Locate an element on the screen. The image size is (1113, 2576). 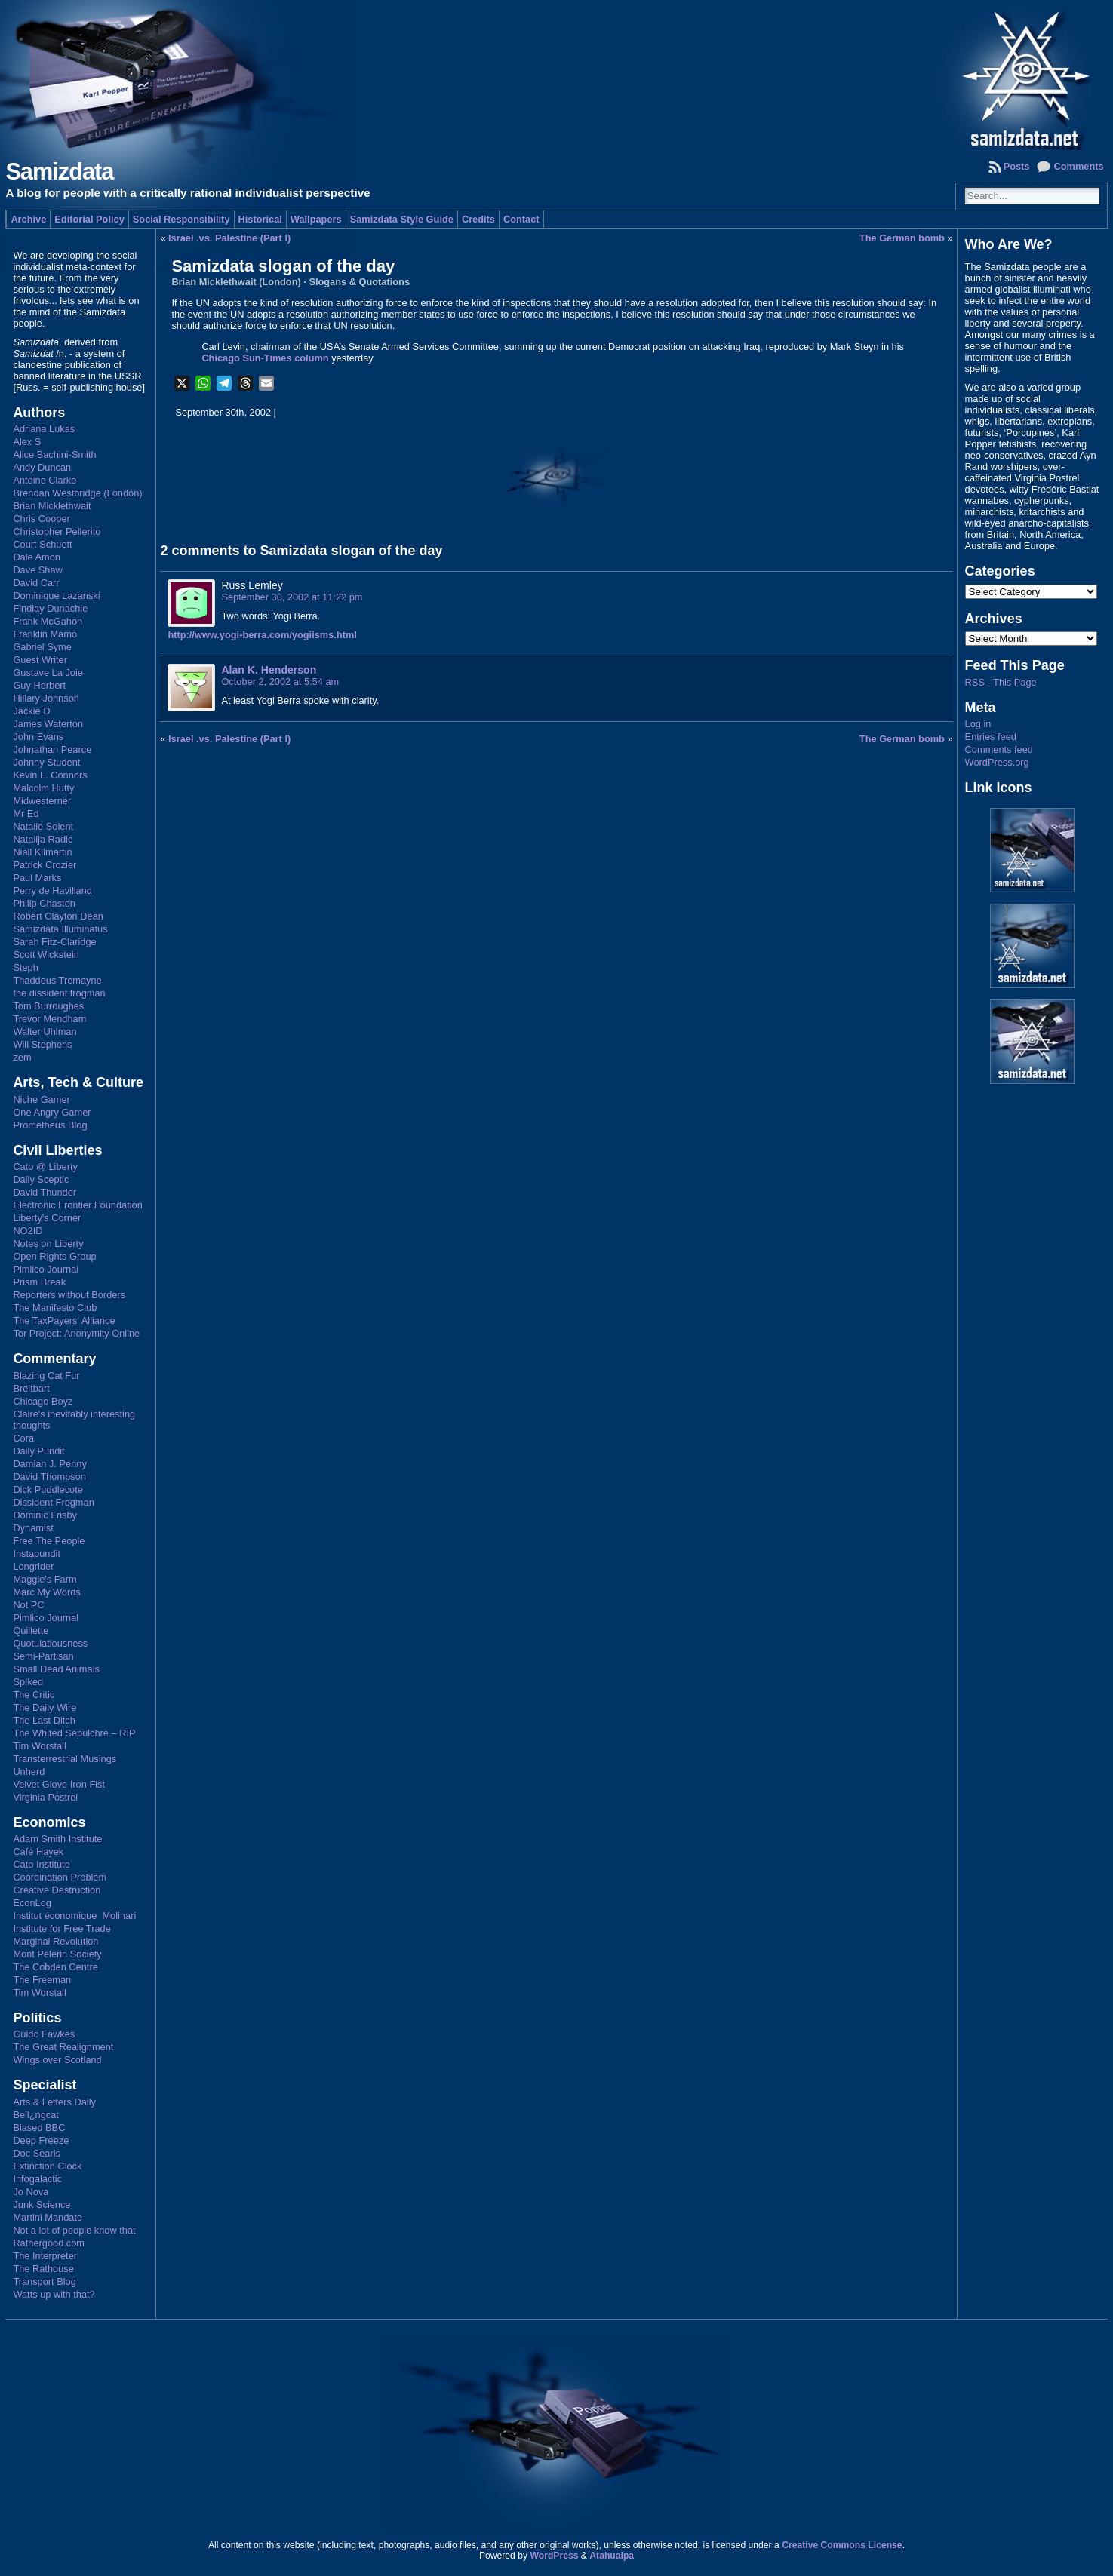
Dale Amon is located at coordinates (36, 557).